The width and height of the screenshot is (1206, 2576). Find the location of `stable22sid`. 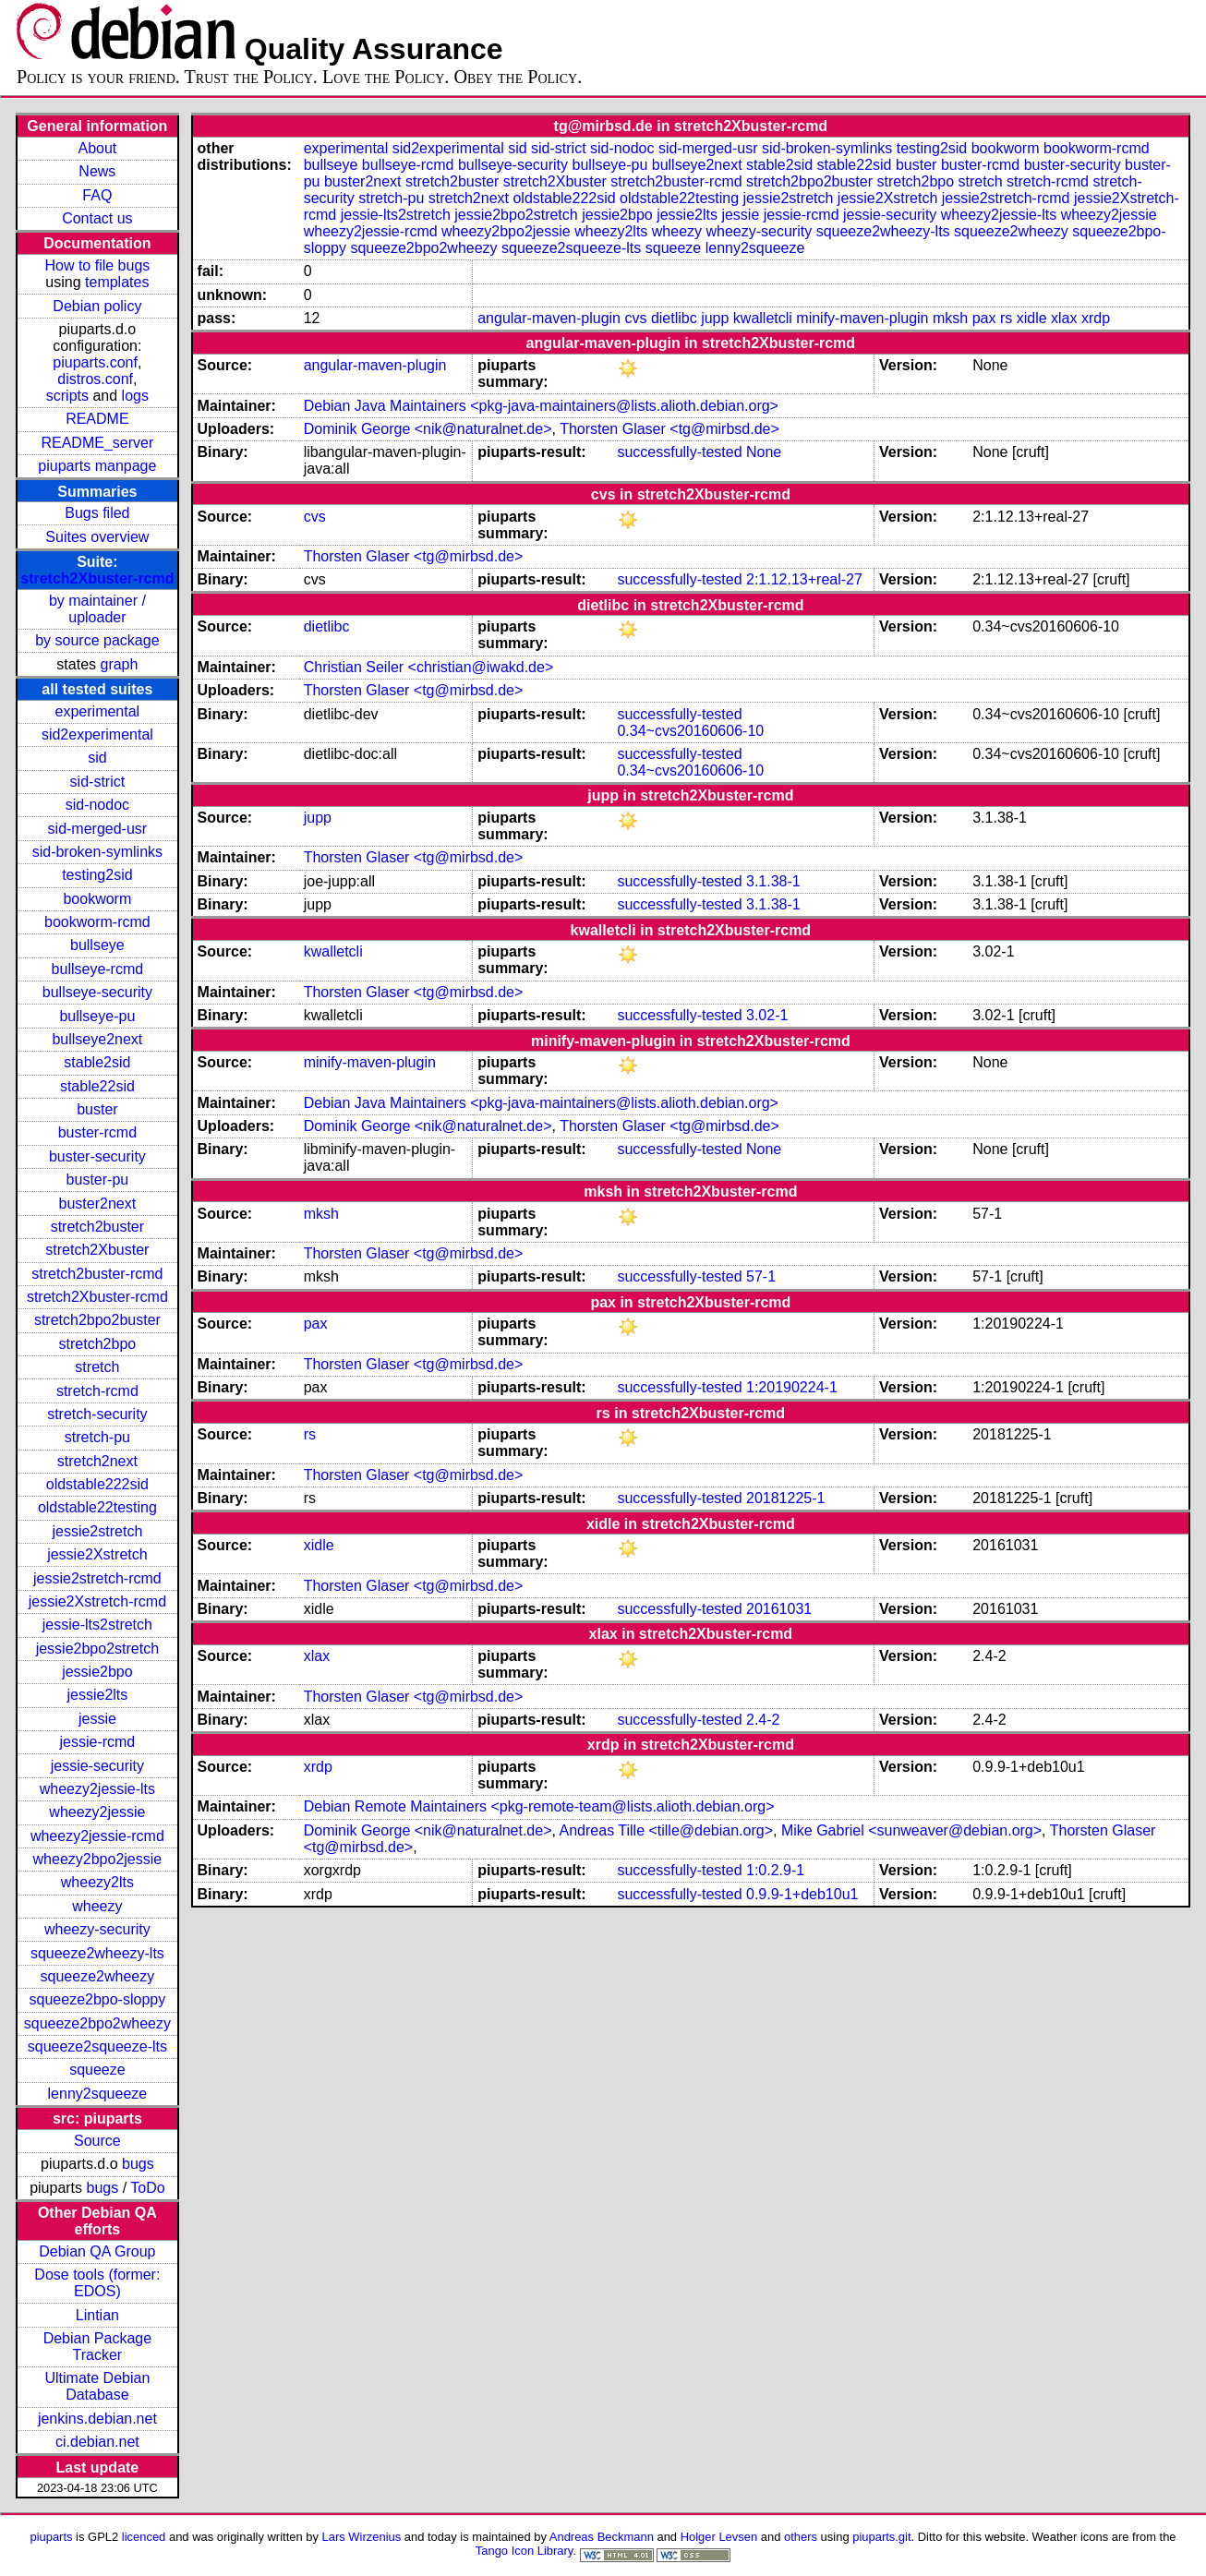

stable22sid is located at coordinates (97, 1086).